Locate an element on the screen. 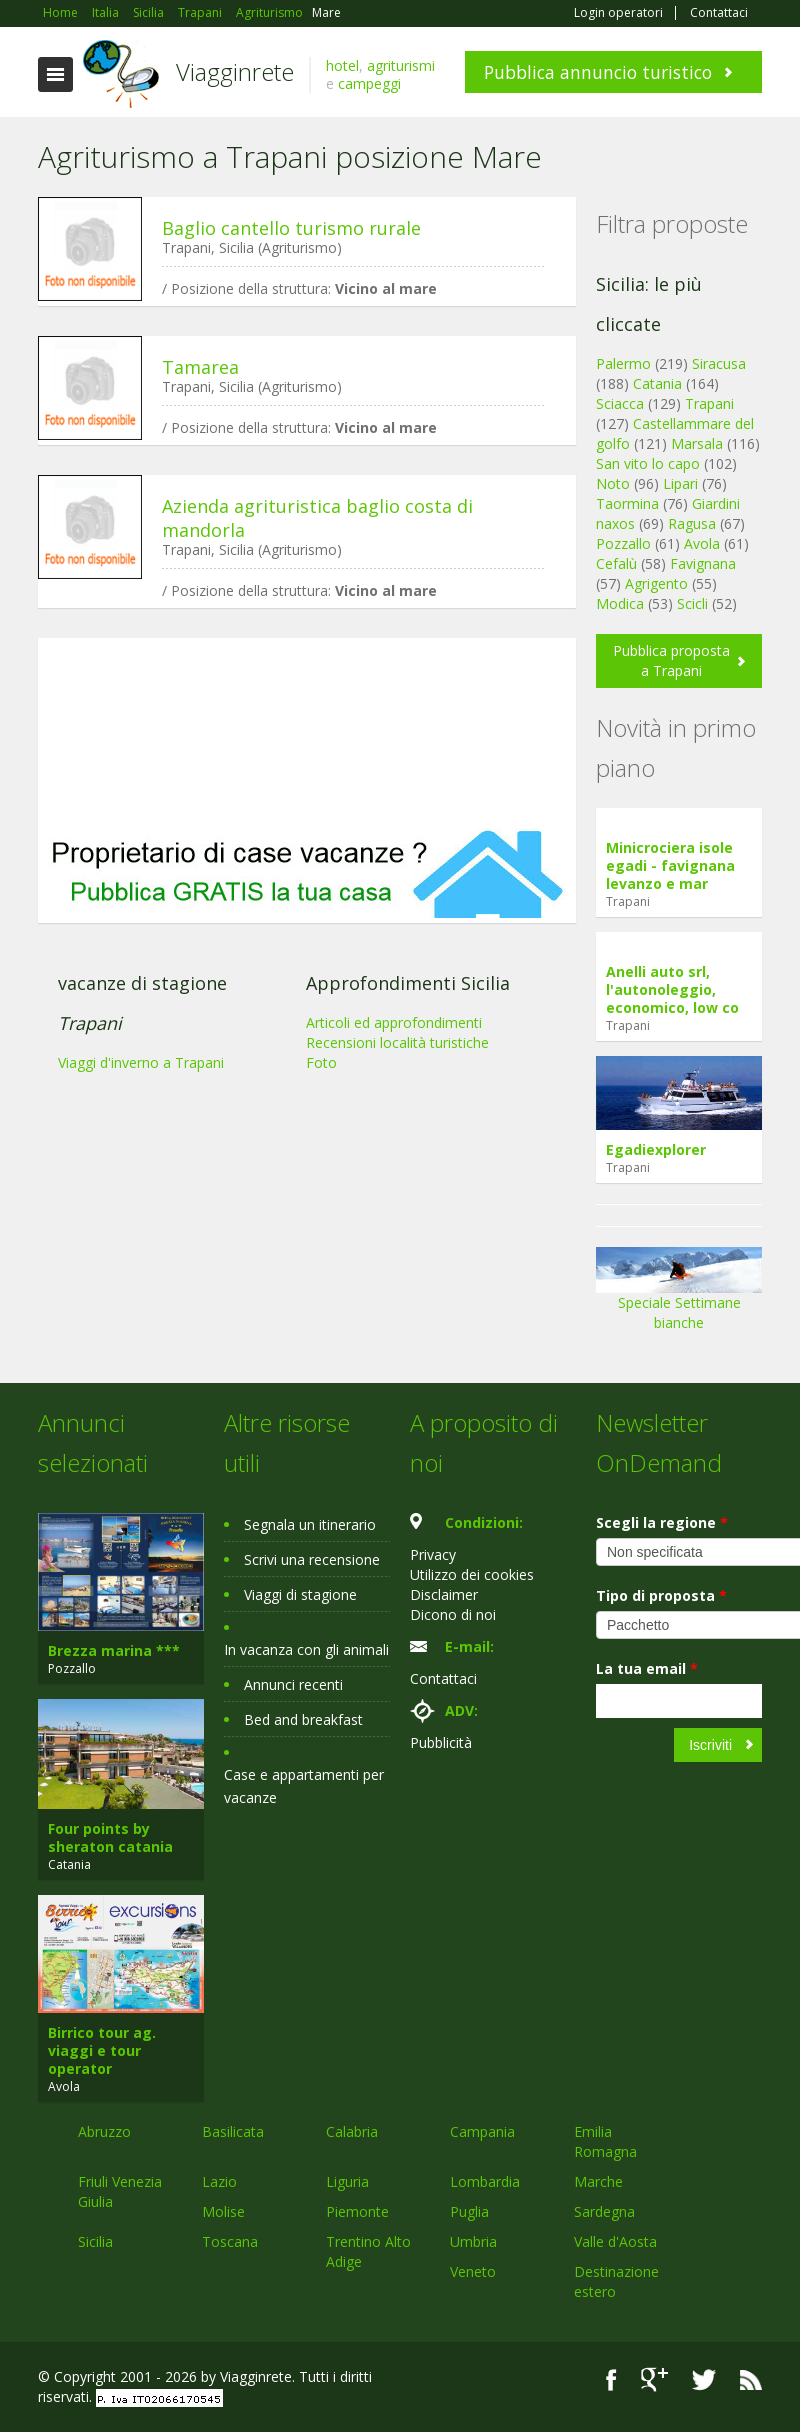  RSS is located at coordinates (751, 2379).